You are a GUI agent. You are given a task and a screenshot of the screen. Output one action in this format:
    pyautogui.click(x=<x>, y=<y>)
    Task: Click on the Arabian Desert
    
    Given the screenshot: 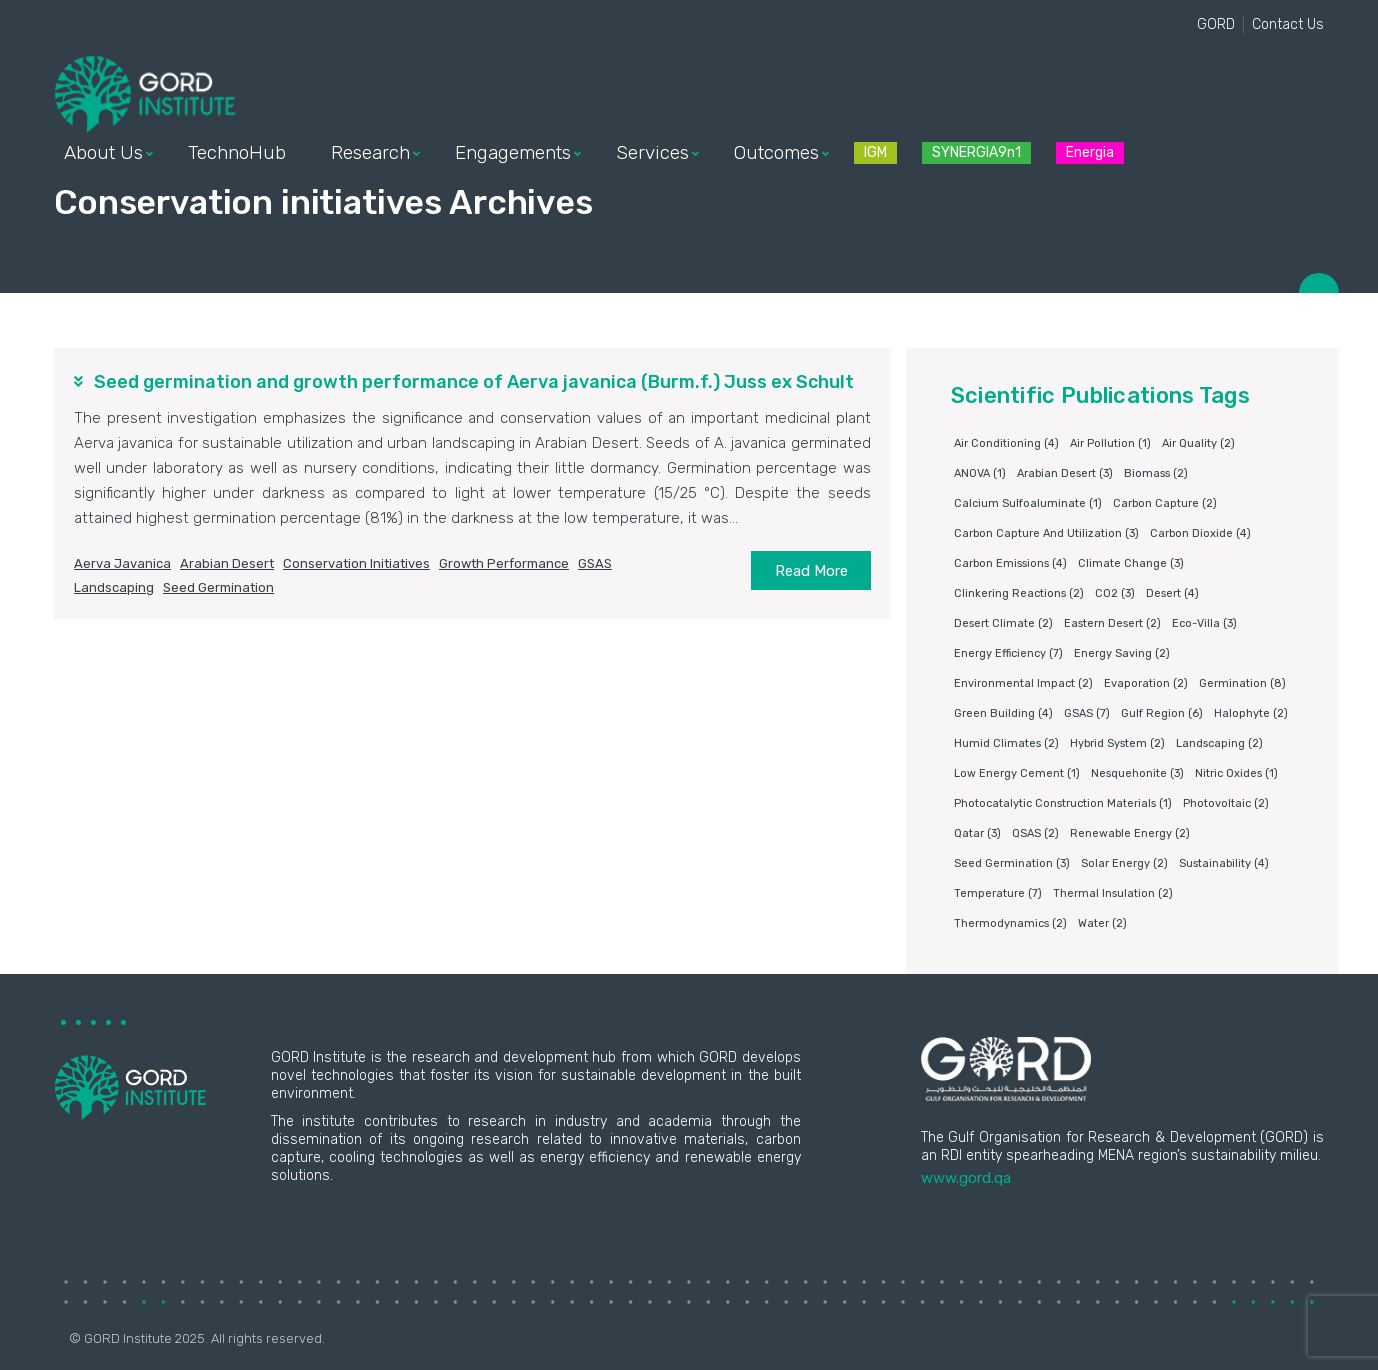 What is the action you would take?
    pyautogui.click(x=227, y=563)
    